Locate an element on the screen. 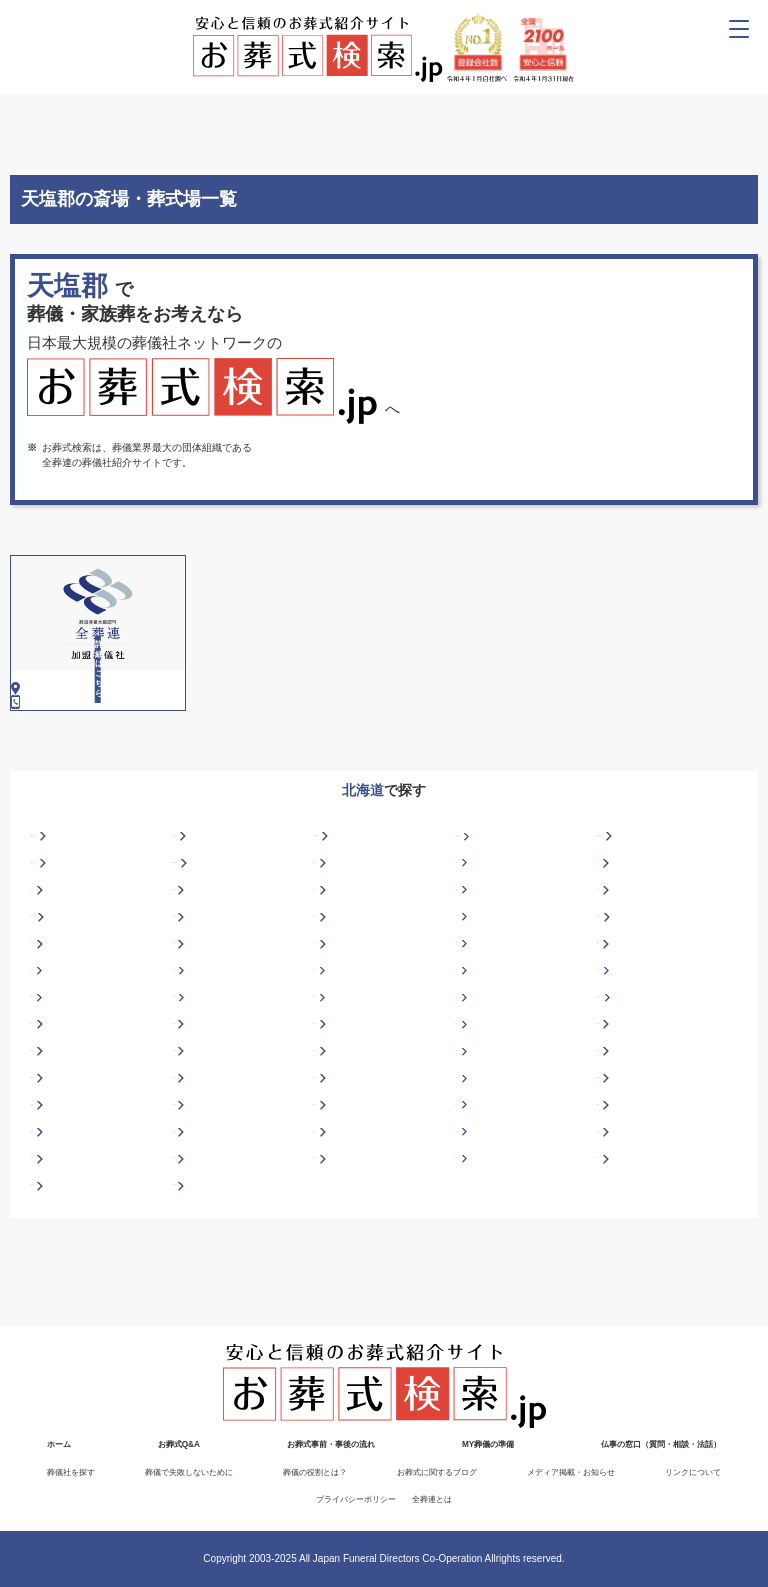 Image resolution: width=768 pixels, height=1587 pixels. 斜里郡 is located at coordinates (45, 1196).